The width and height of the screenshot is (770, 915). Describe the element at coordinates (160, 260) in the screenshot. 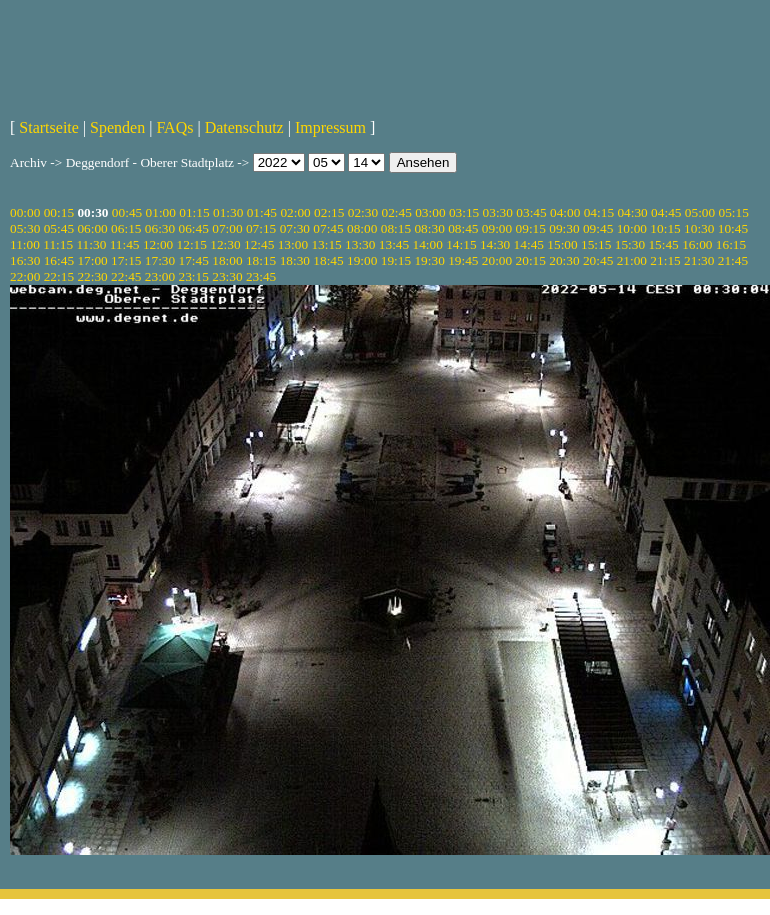

I see `17:30` at that location.